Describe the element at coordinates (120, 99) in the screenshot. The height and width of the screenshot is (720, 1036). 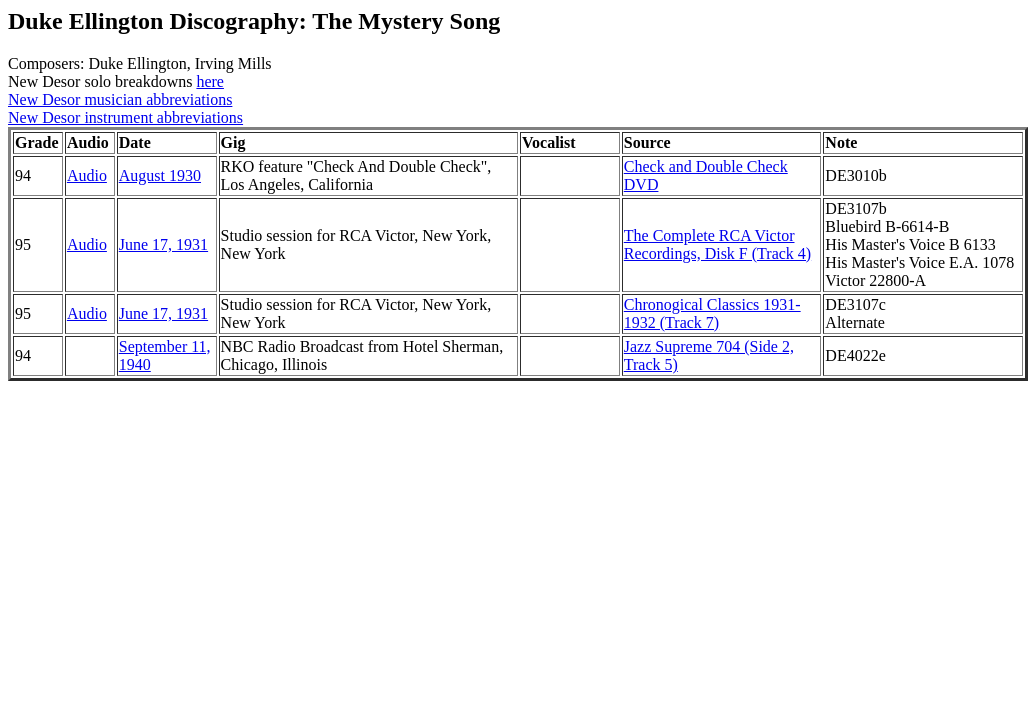
I see `New Desor musician abbreviations` at that location.